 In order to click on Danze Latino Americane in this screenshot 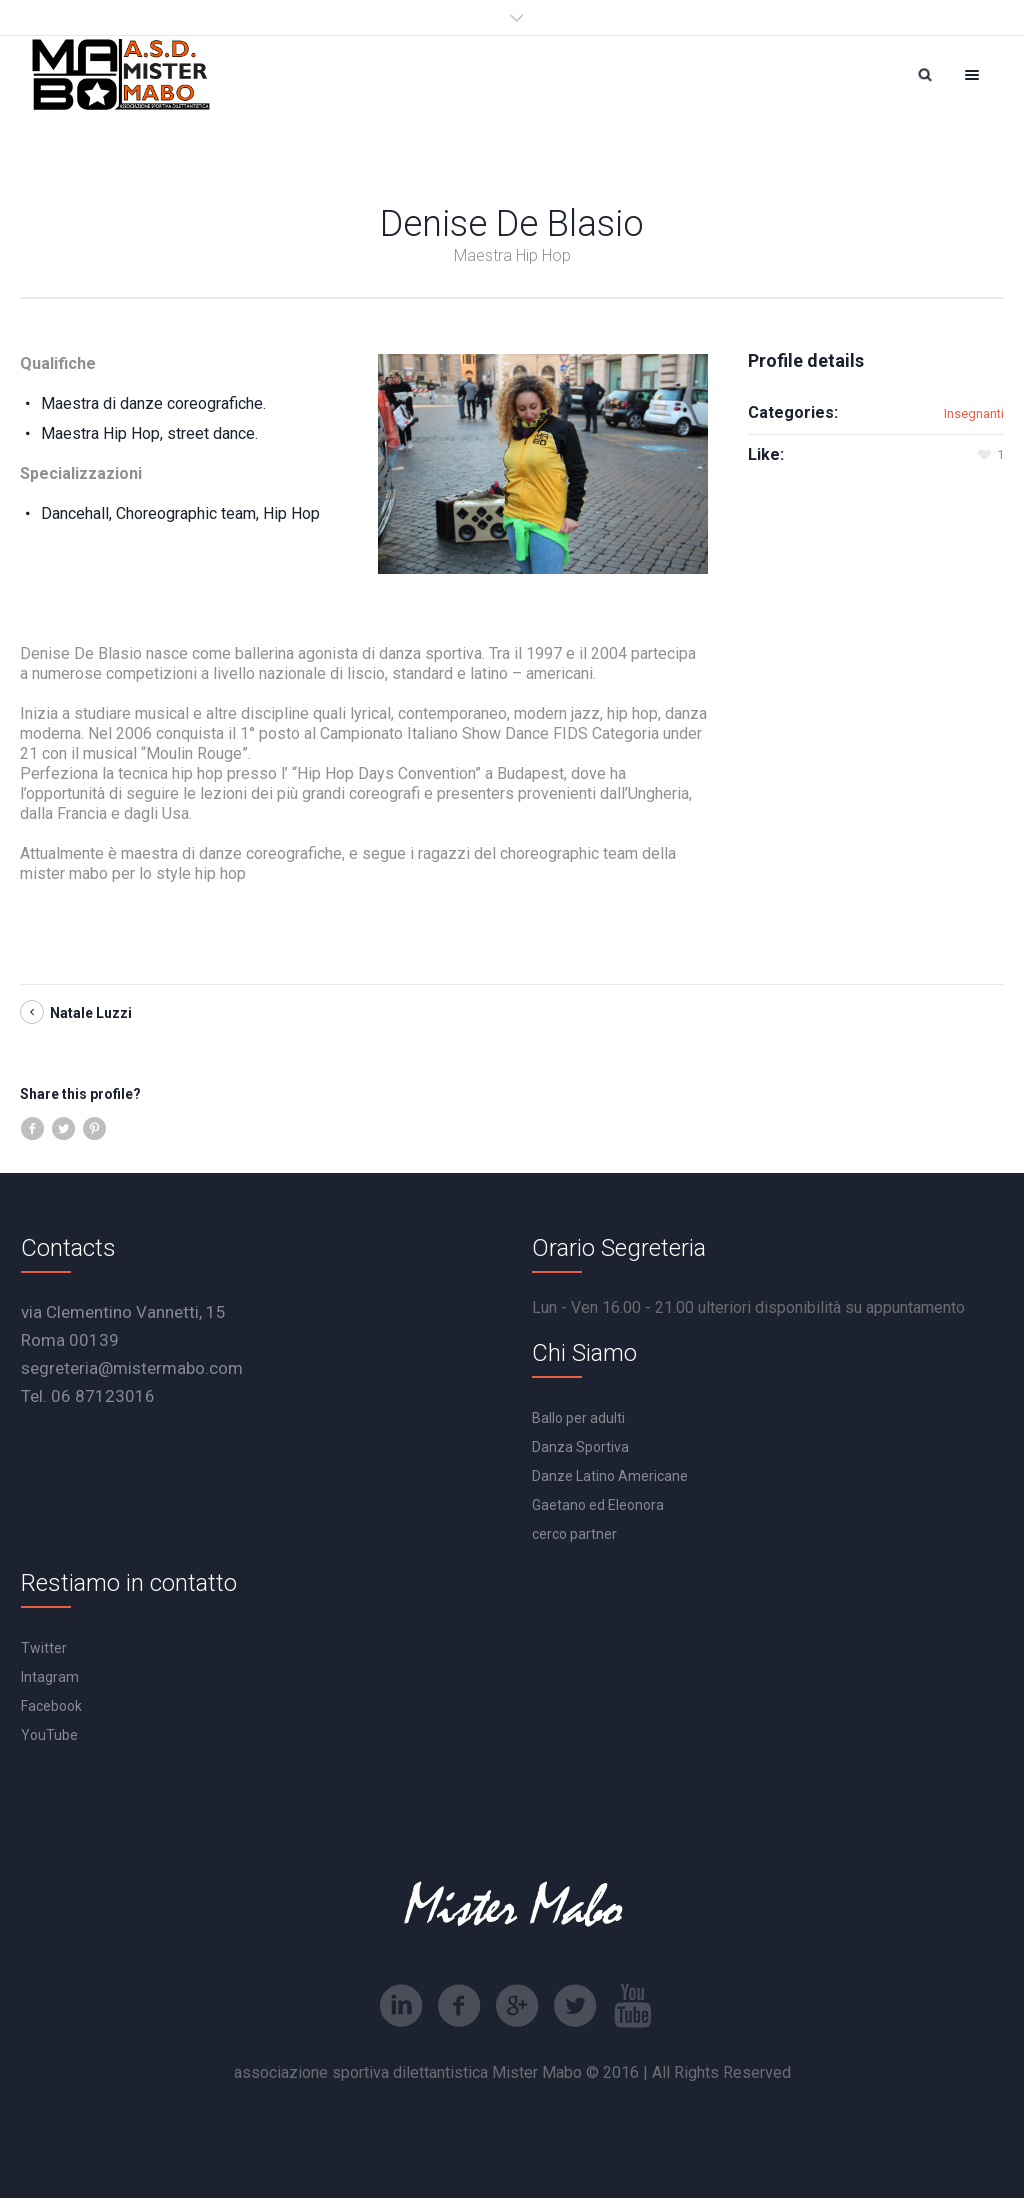, I will do `click(610, 1476)`.